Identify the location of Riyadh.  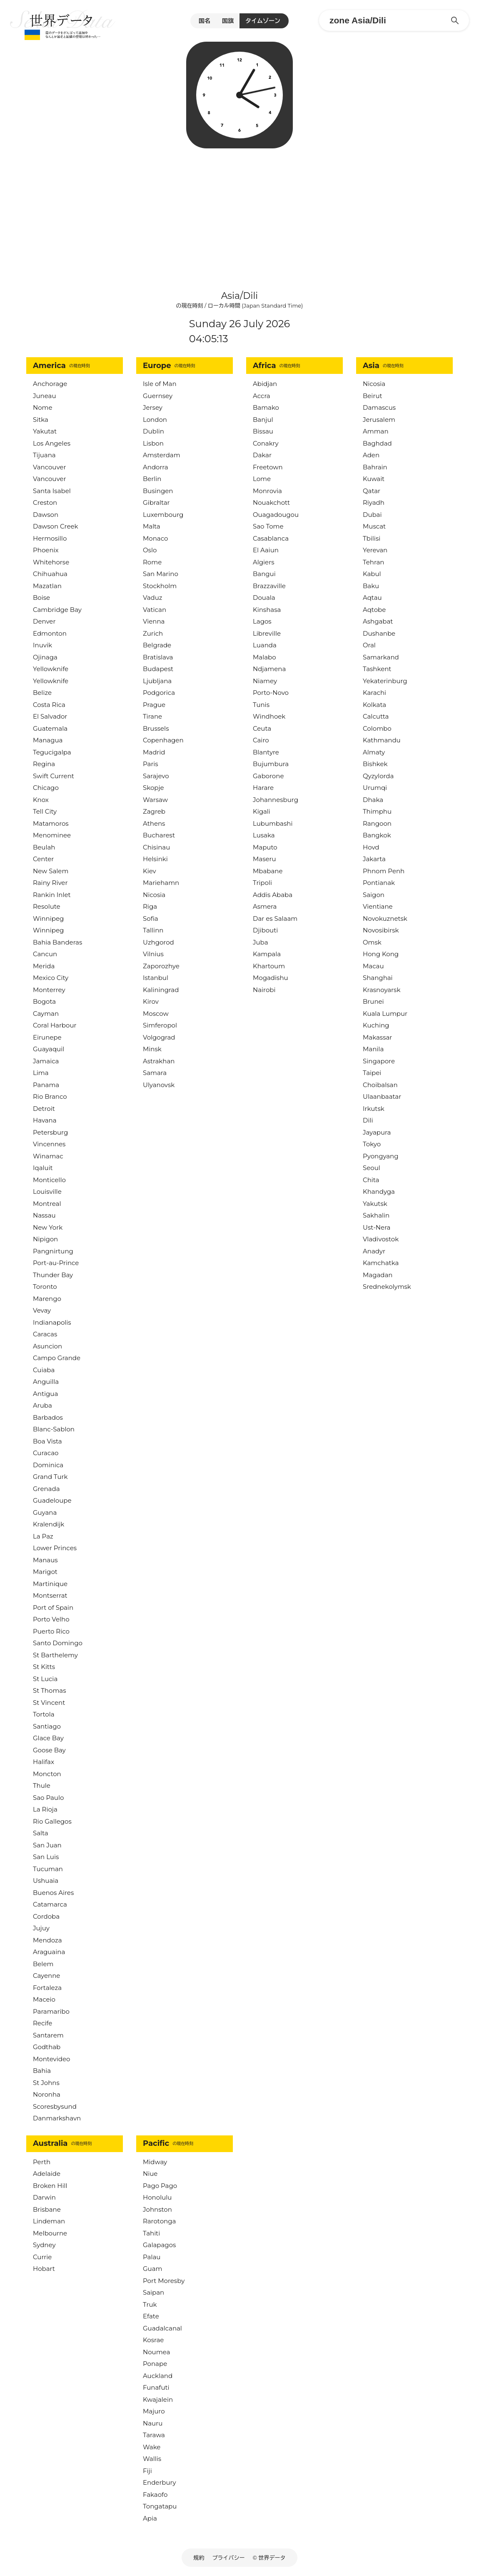
(373, 502).